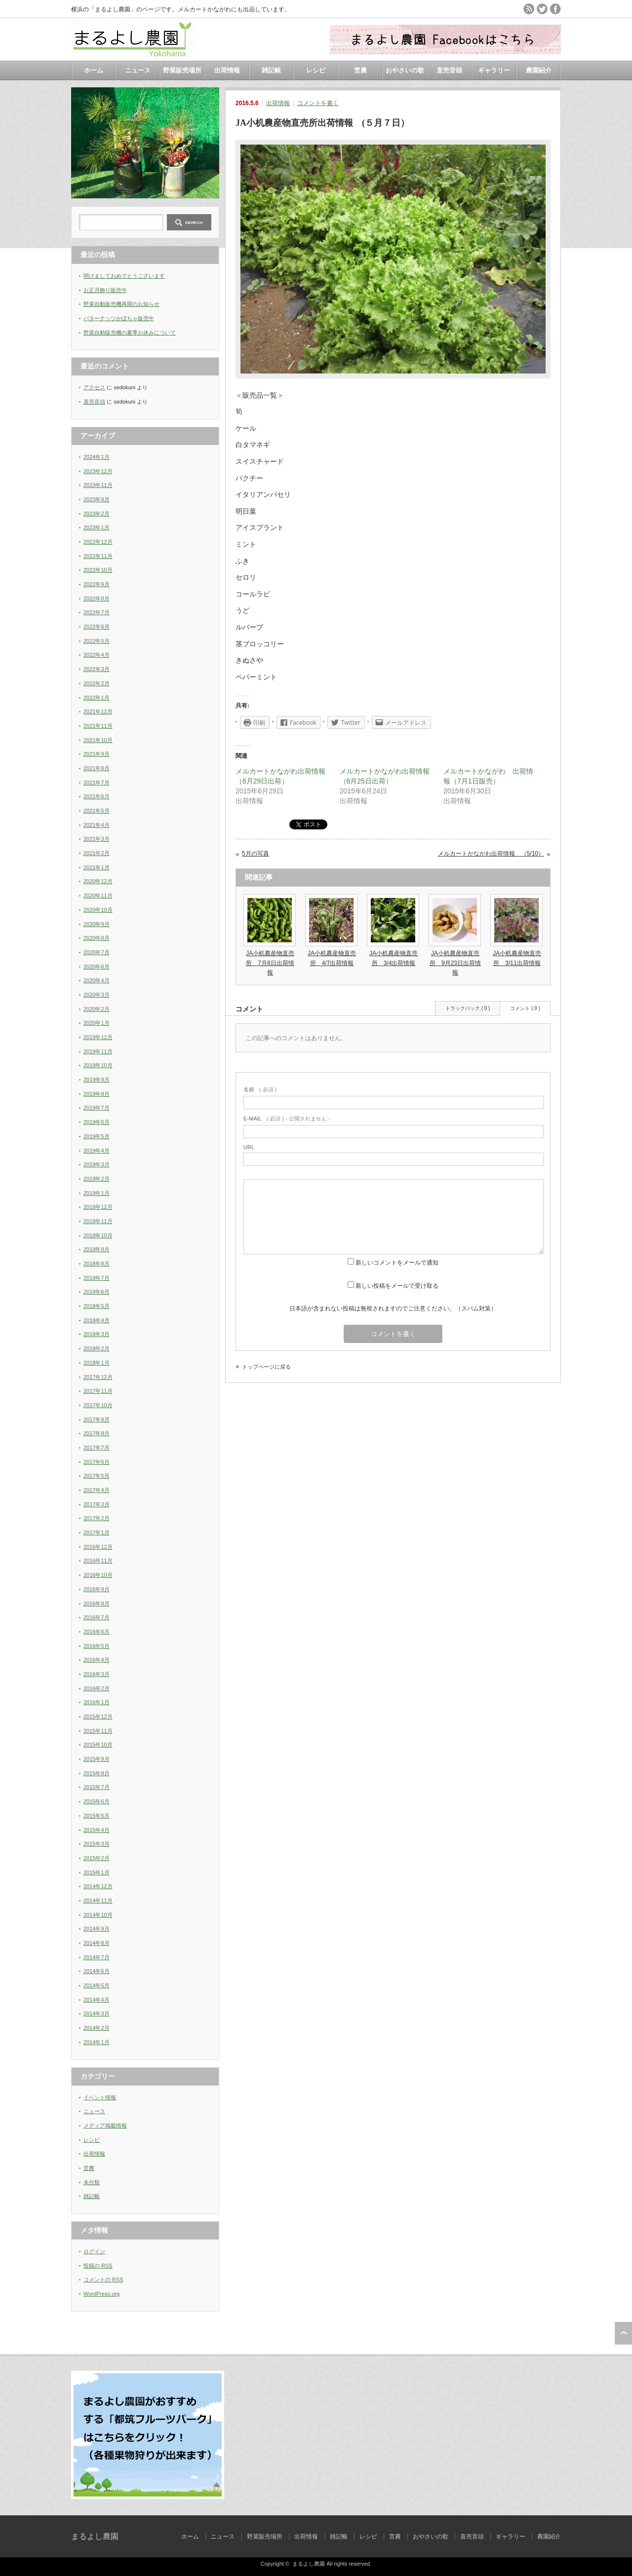 This screenshot has height=2576, width=632. What do you see at coordinates (96, 782) in the screenshot?
I see `2021年7月` at bounding box center [96, 782].